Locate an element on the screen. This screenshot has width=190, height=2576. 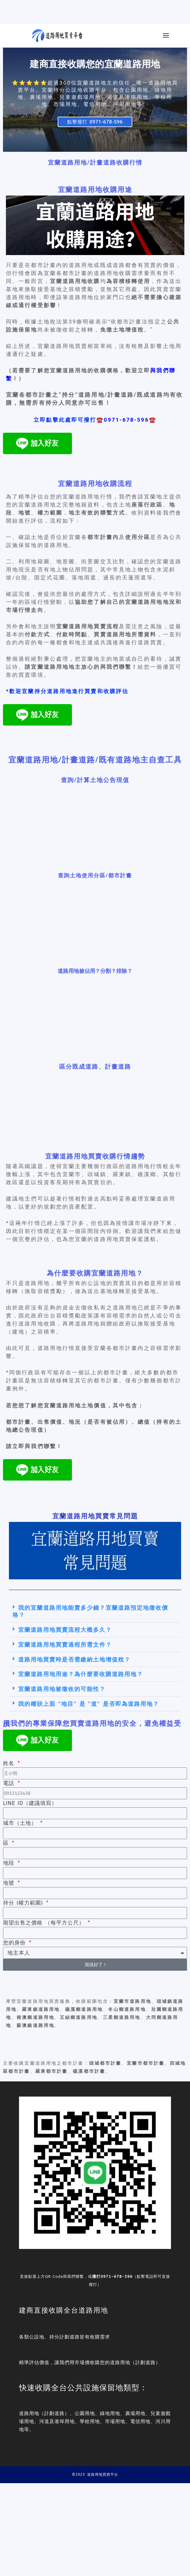
宜蘭道路用地/計畫道路/既有道路地主自查工具 is located at coordinates (95, 759).